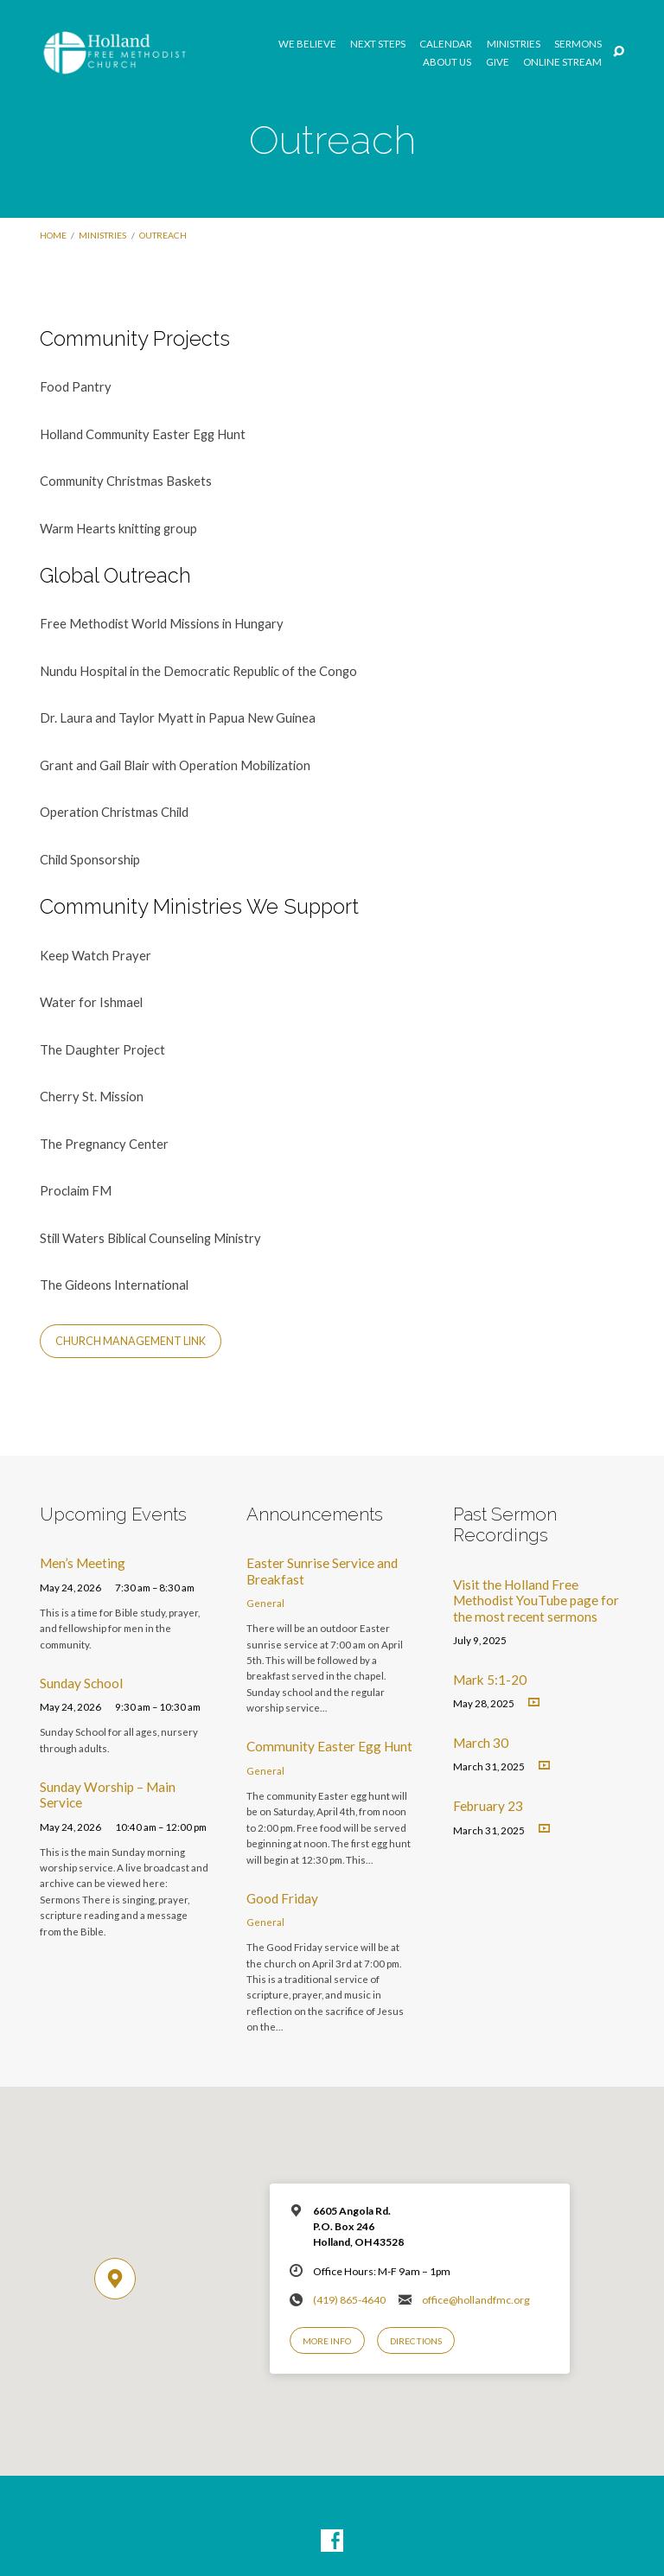  I want to click on General, so click(265, 1603).